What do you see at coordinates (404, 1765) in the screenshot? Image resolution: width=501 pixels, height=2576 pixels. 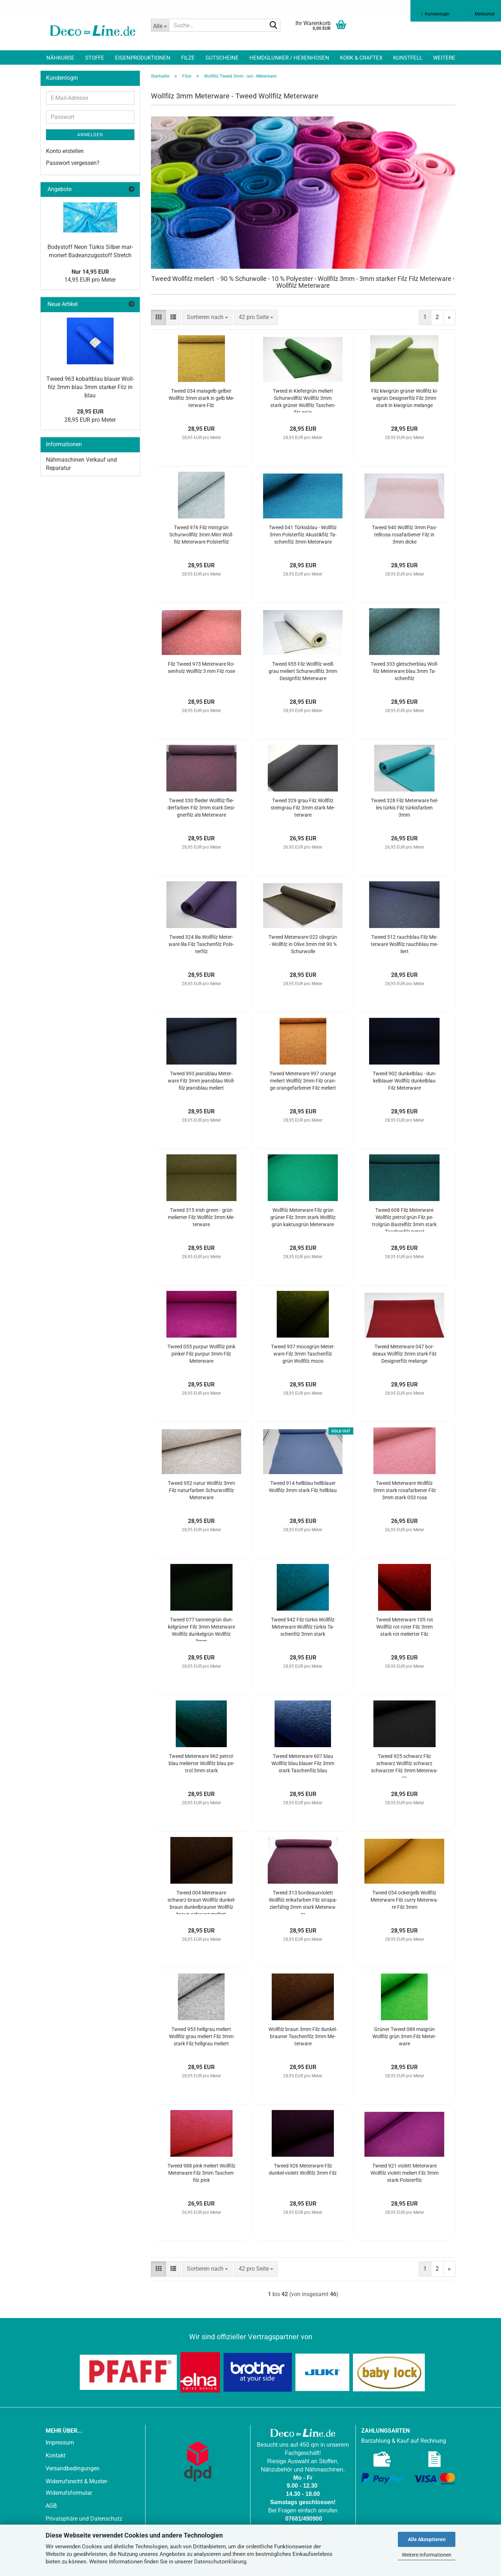 I see `Tweed 925 schwarz Filz schwarz Woll­filz schwarz schwar­zer Filz 3mm Me­ter­wa­re` at bounding box center [404, 1765].